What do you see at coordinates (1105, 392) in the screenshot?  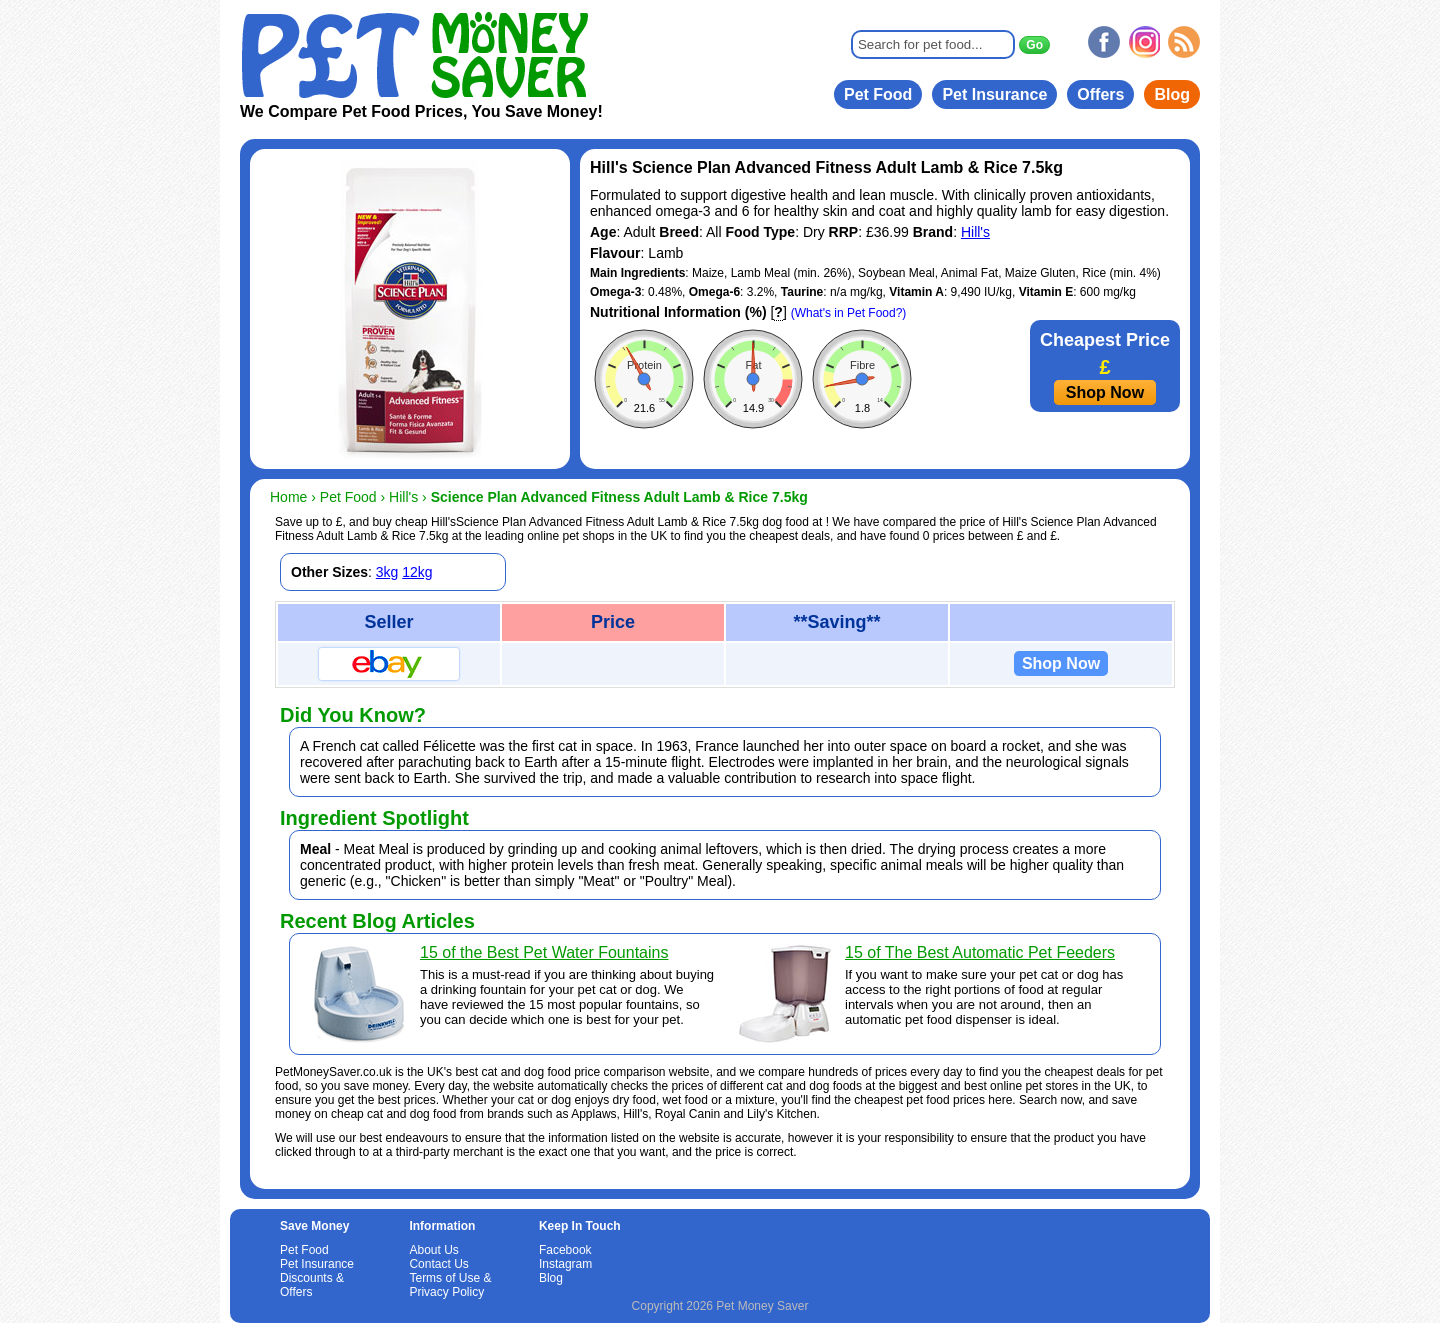 I see `Shop Now` at bounding box center [1105, 392].